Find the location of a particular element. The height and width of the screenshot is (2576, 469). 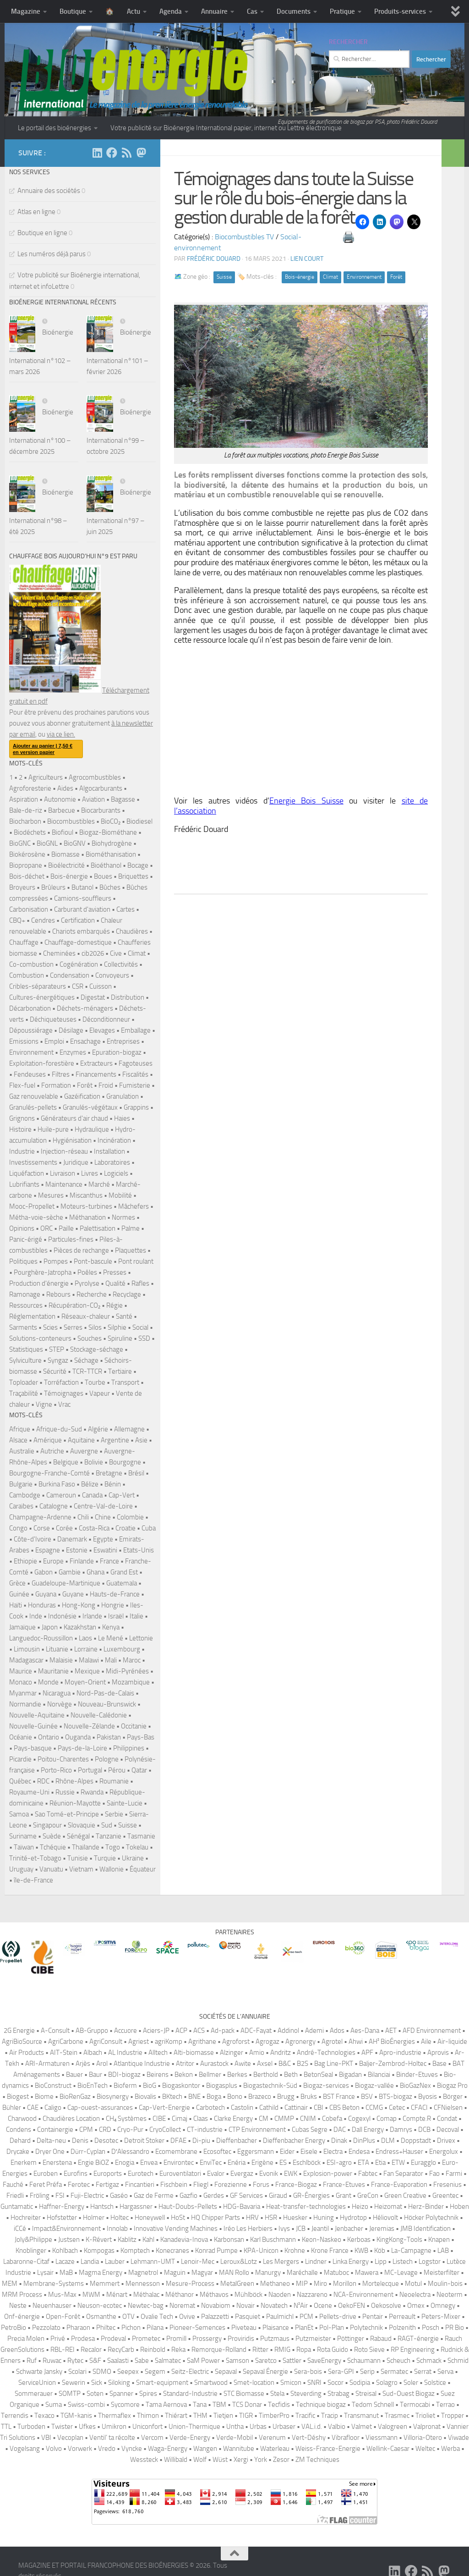

Alsace is located at coordinates (18, 1440).